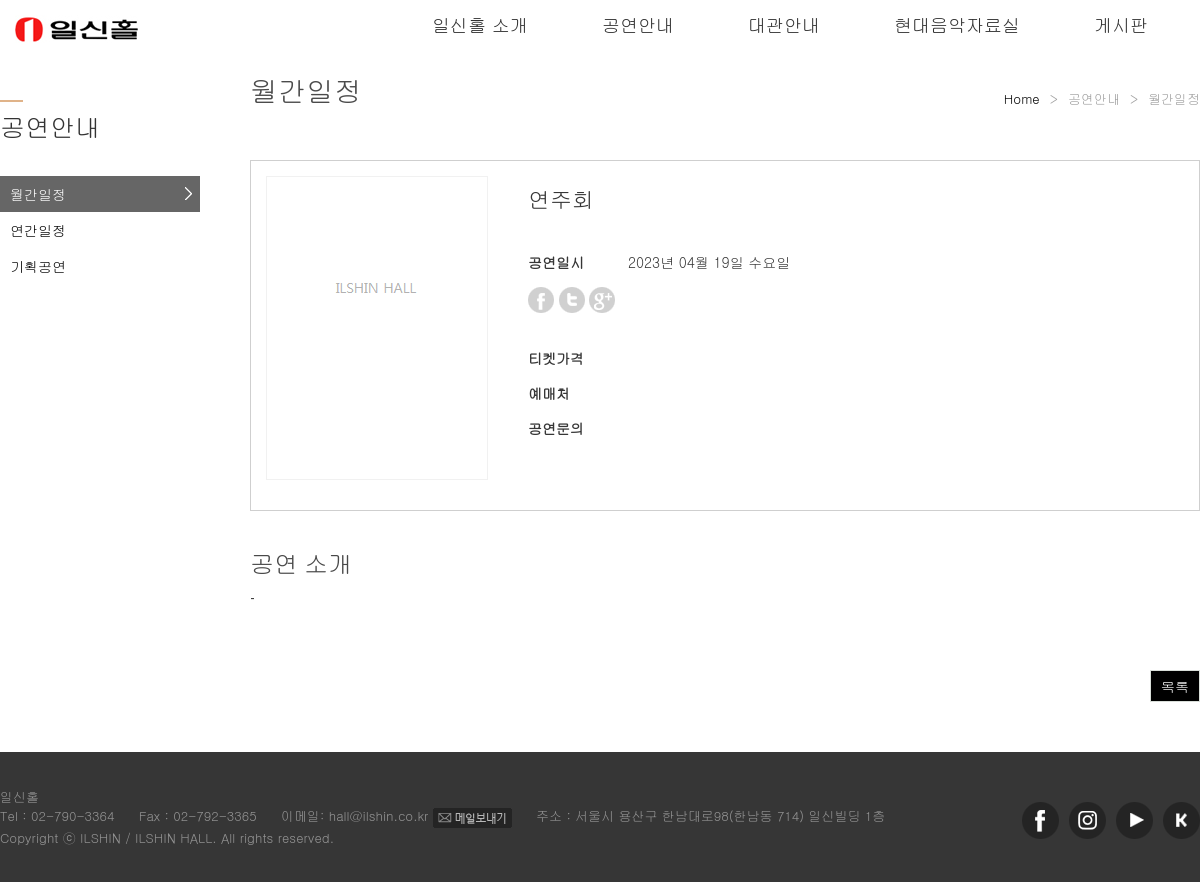 This screenshot has width=1200, height=882. I want to click on 일신홀 소개, so click(480, 24).